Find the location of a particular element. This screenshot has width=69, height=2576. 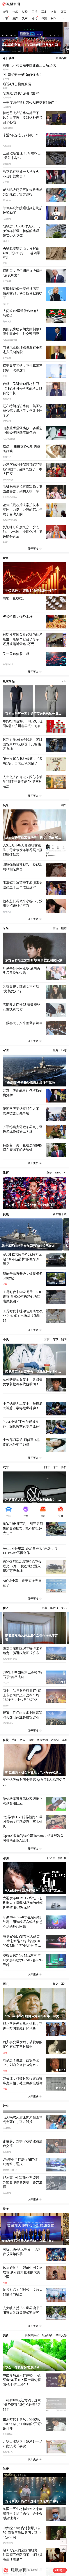

时尚 is located at coordinates (54, 18).